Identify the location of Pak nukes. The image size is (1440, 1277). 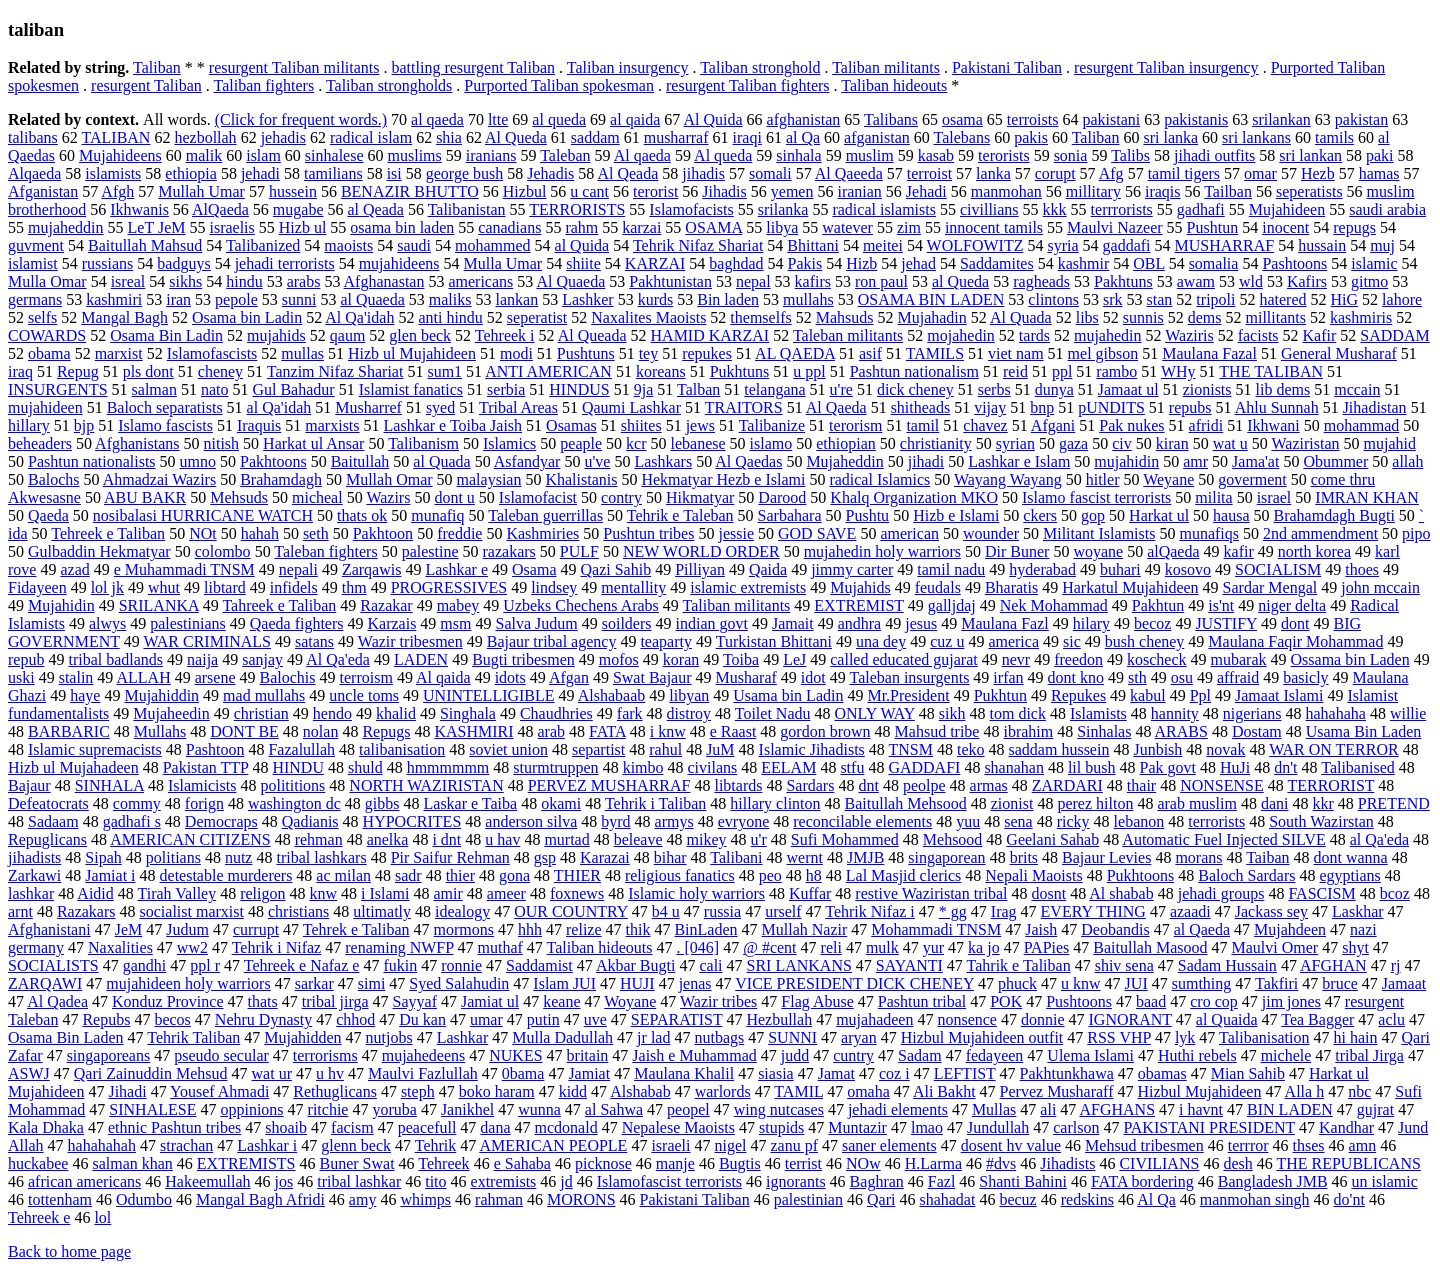
(1131, 425).